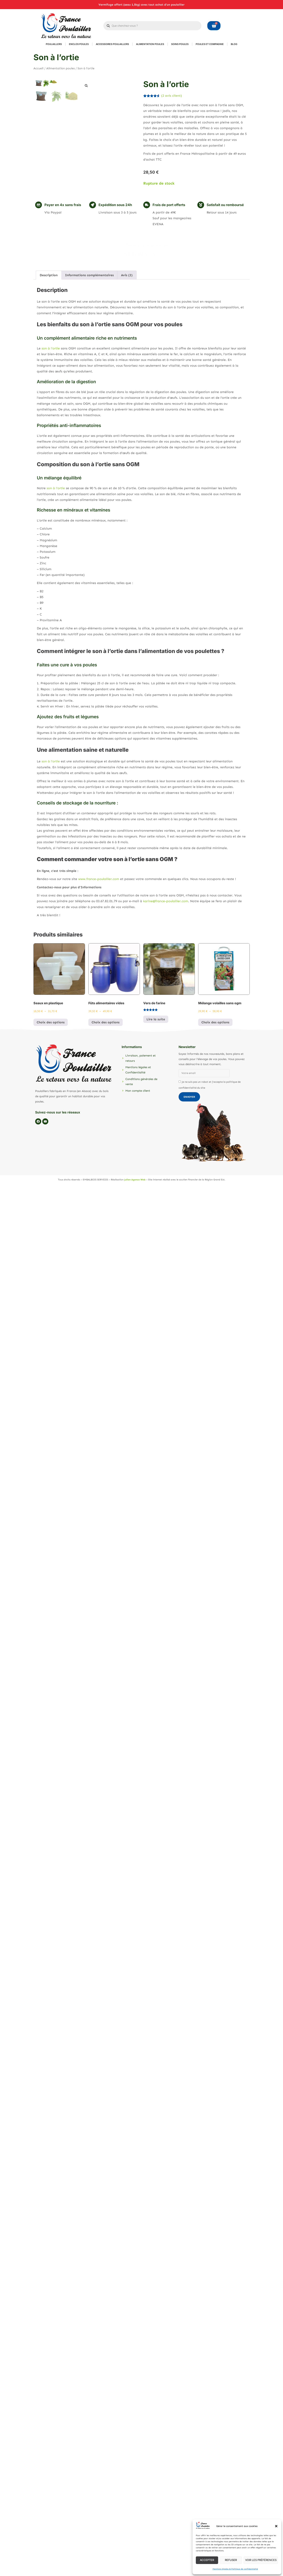 This screenshot has width=283, height=2576. I want to click on Informations complémentaires [tab], so click(89, 305).